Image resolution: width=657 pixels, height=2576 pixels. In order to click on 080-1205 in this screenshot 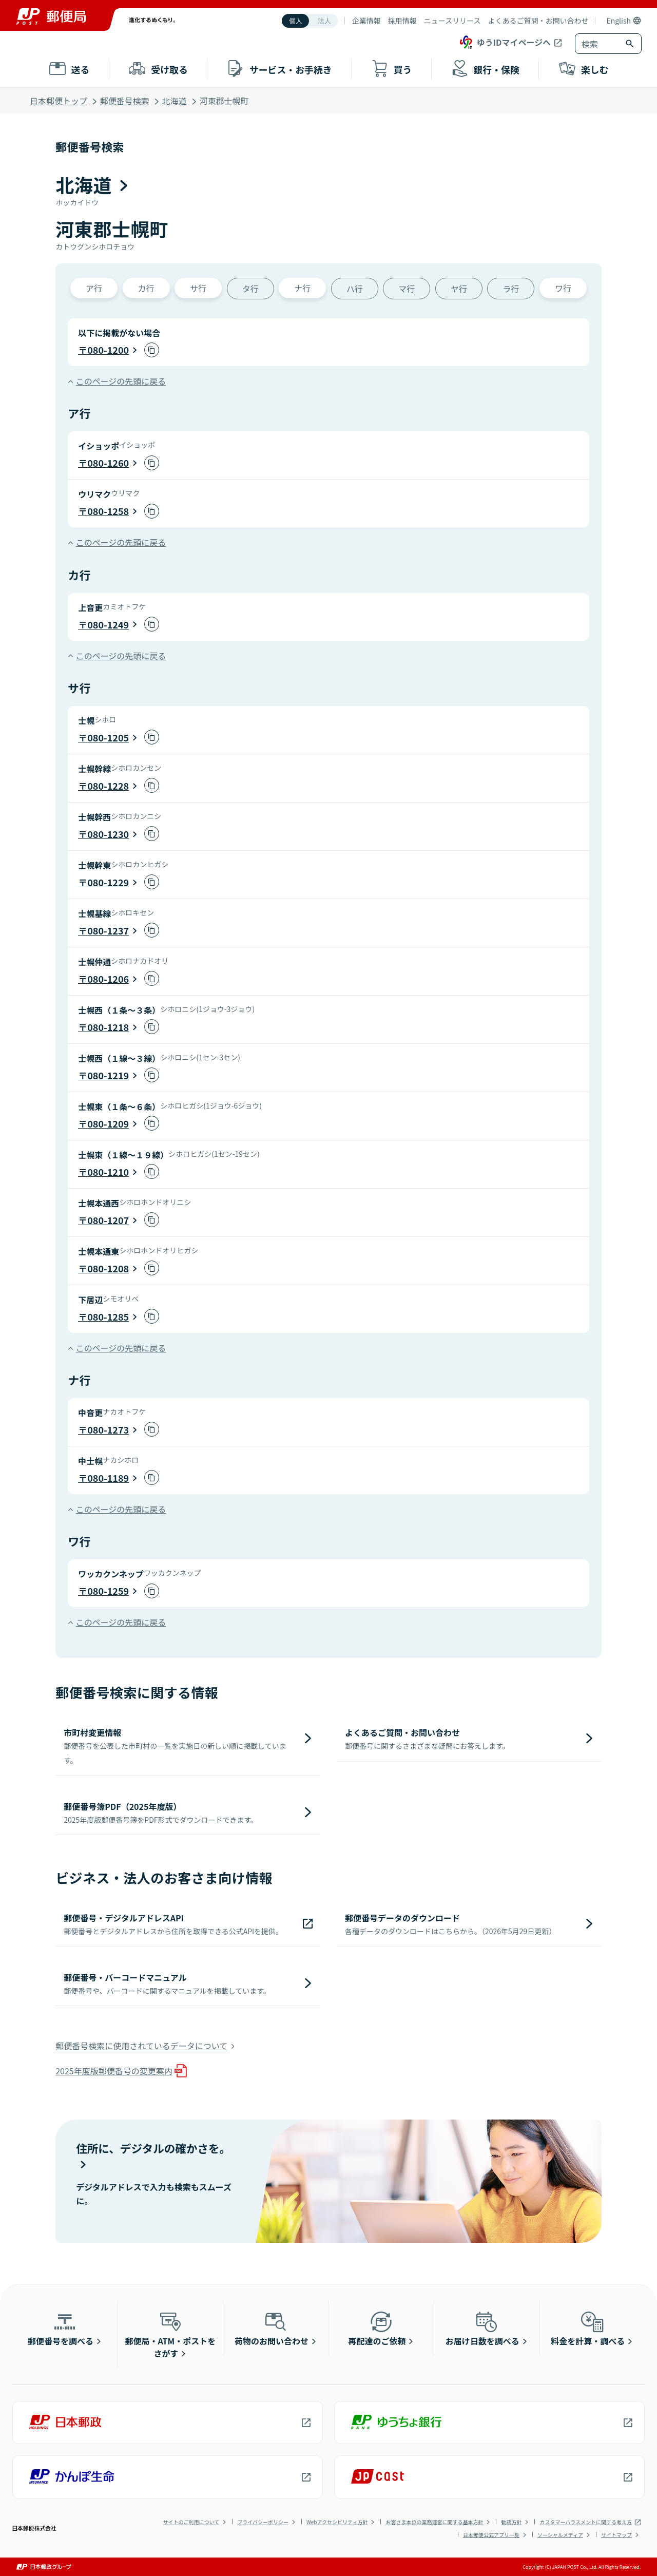, I will do `click(108, 737)`.